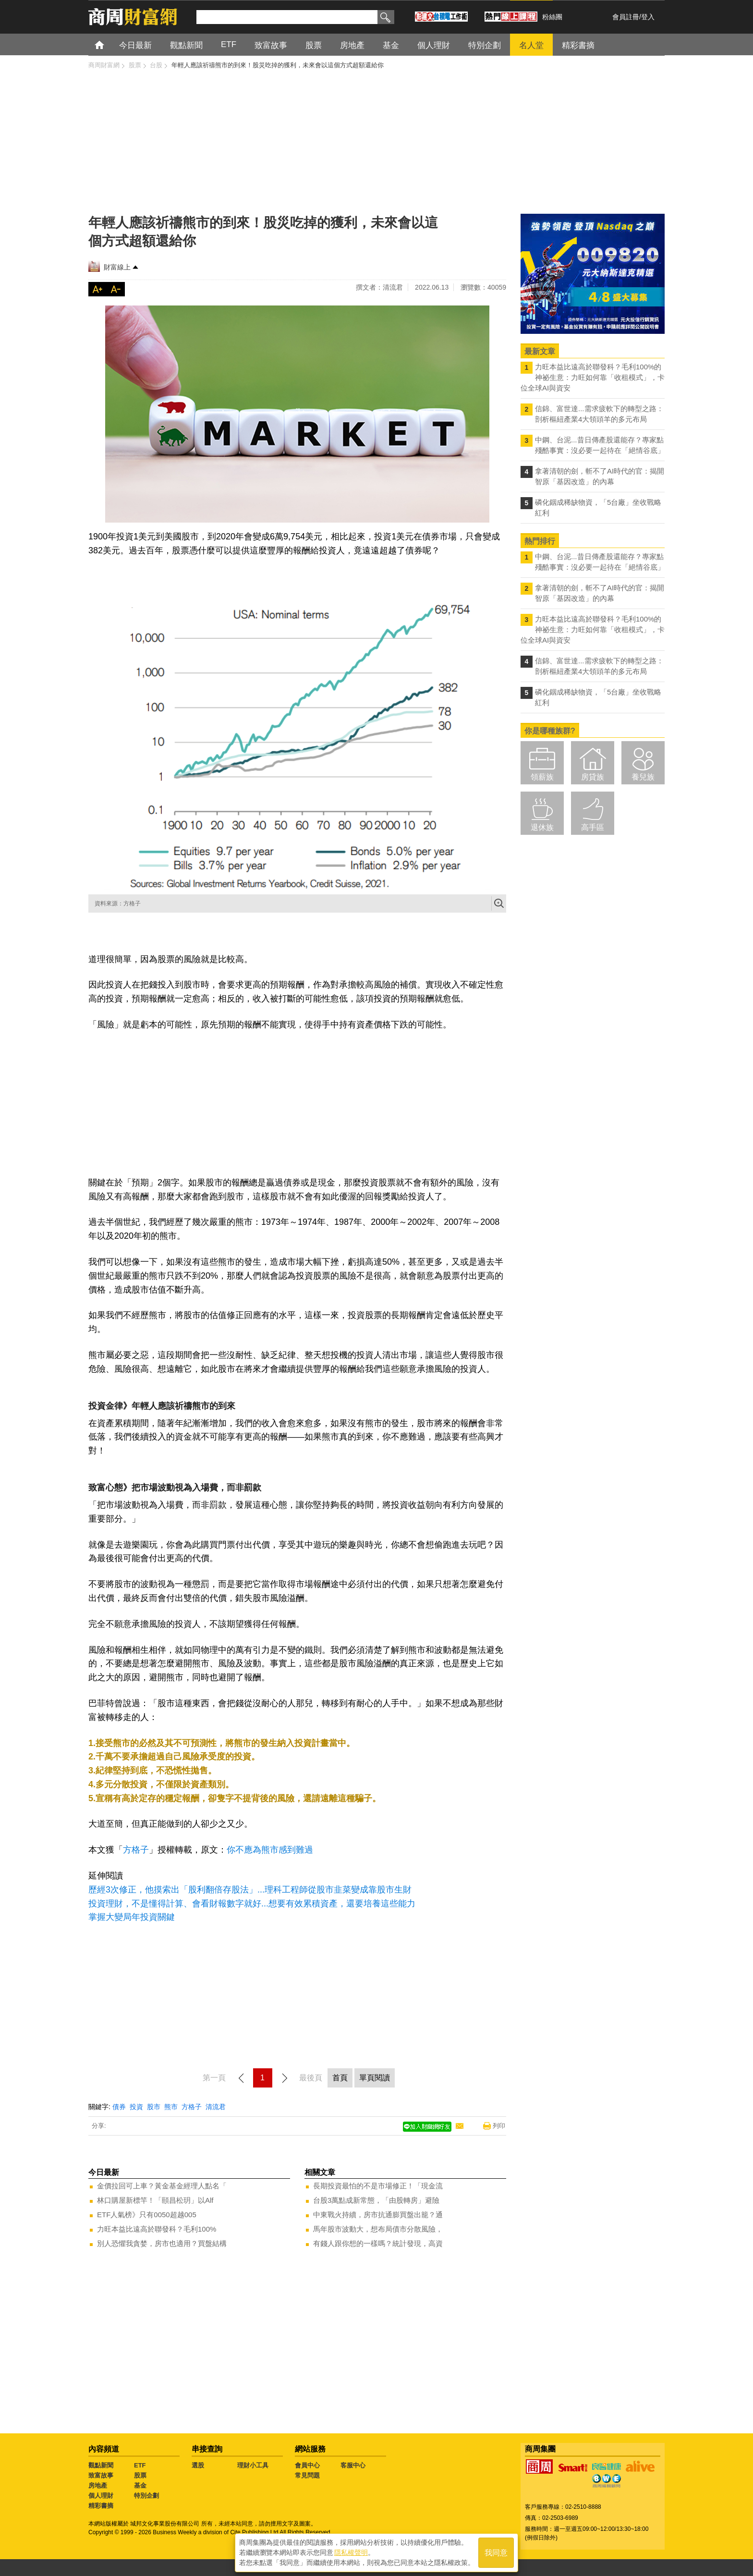 This screenshot has height=2576, width=753. Describe the element at coordinates (352, 2465) in the screenshot. I see `客服中心` at that location.